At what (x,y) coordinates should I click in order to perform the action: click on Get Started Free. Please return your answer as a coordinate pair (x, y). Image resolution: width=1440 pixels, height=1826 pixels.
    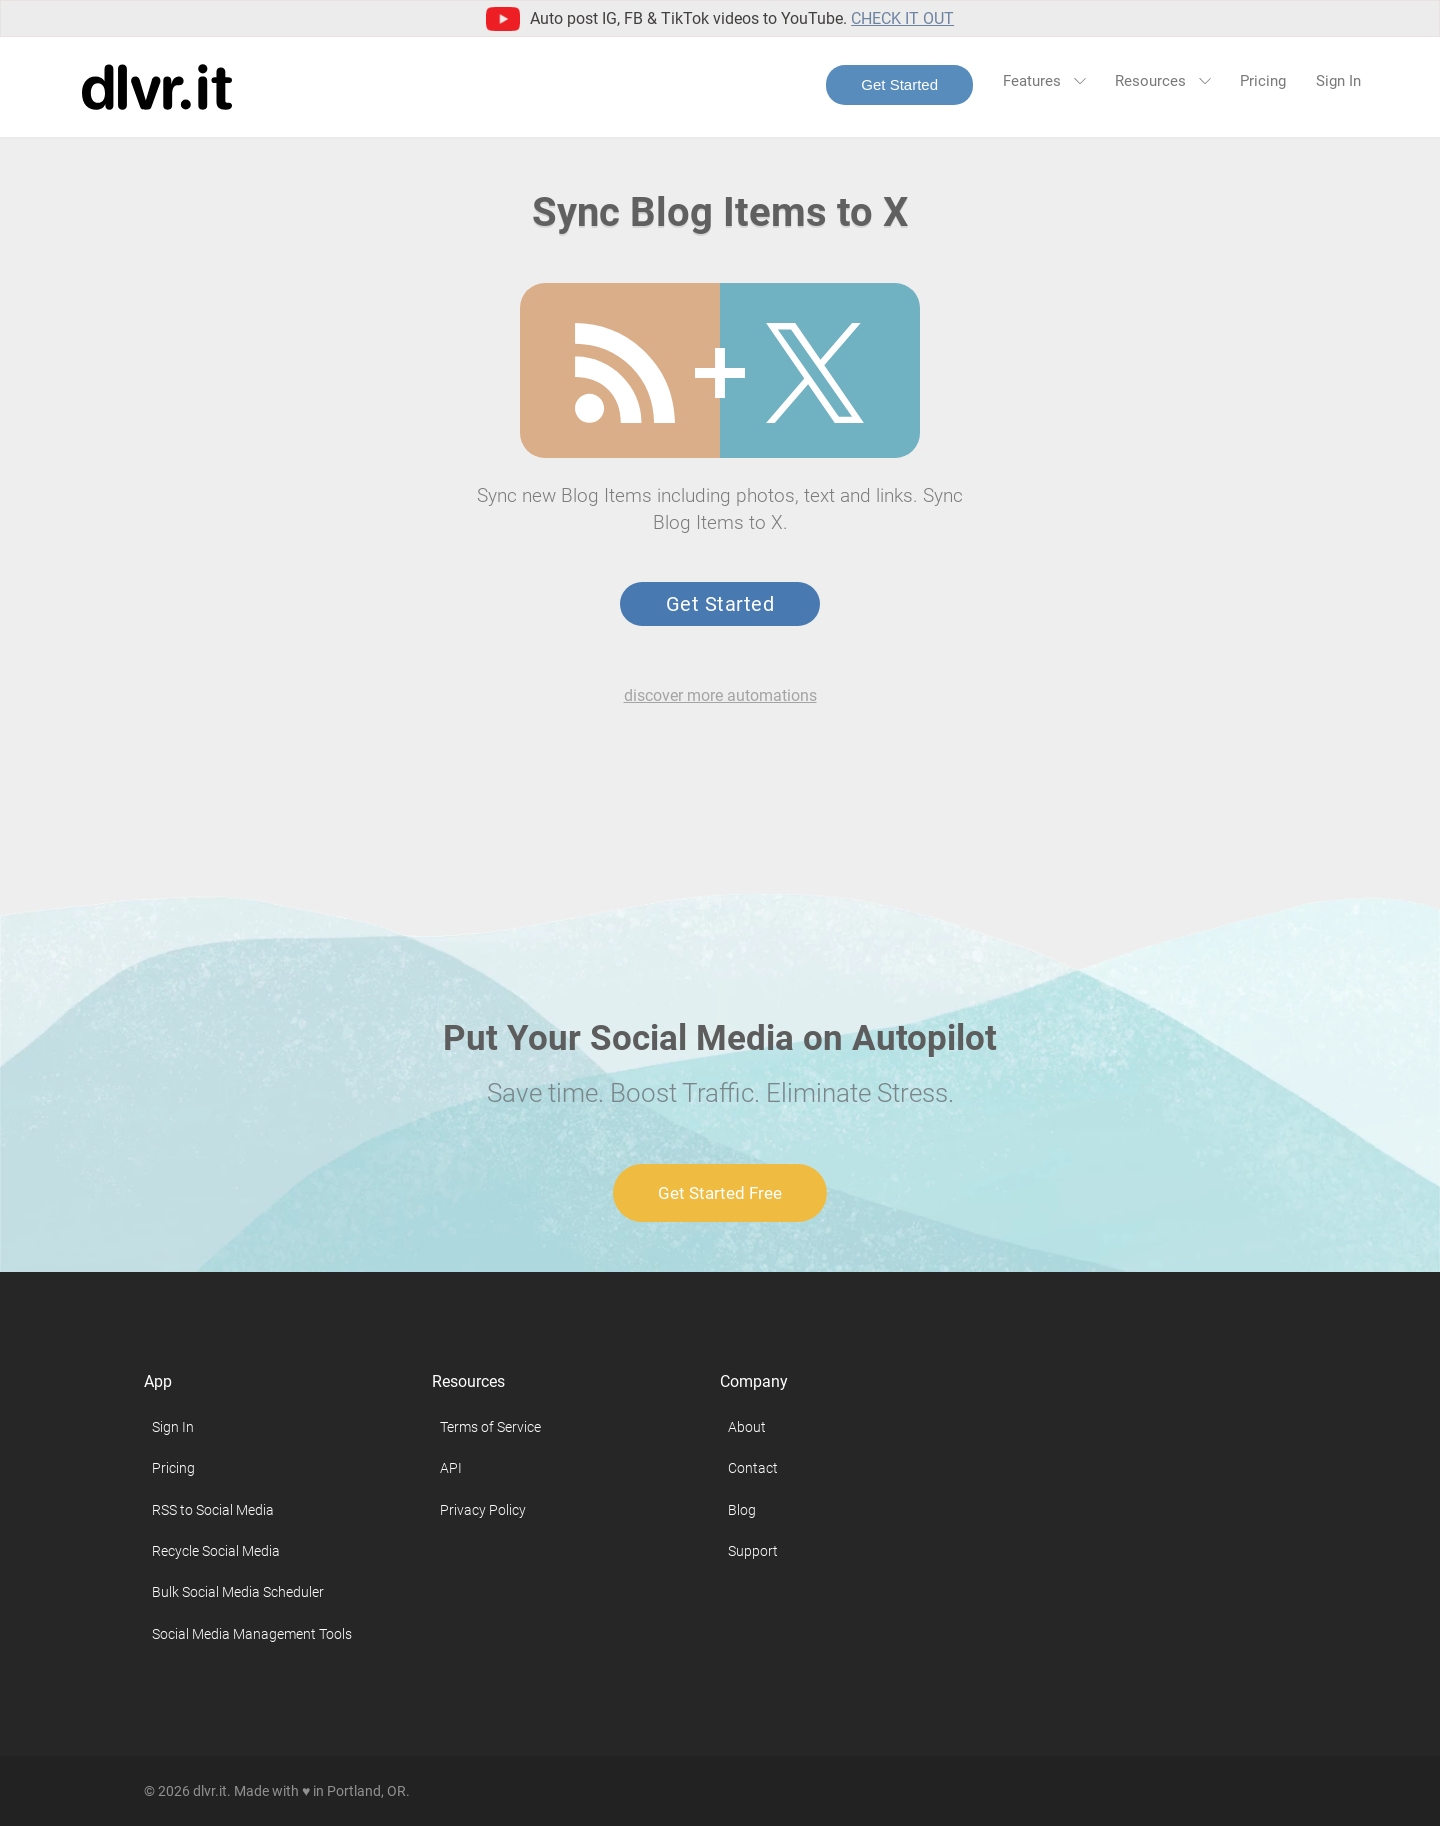
    Looking at the image, I should click on (720, 1193).